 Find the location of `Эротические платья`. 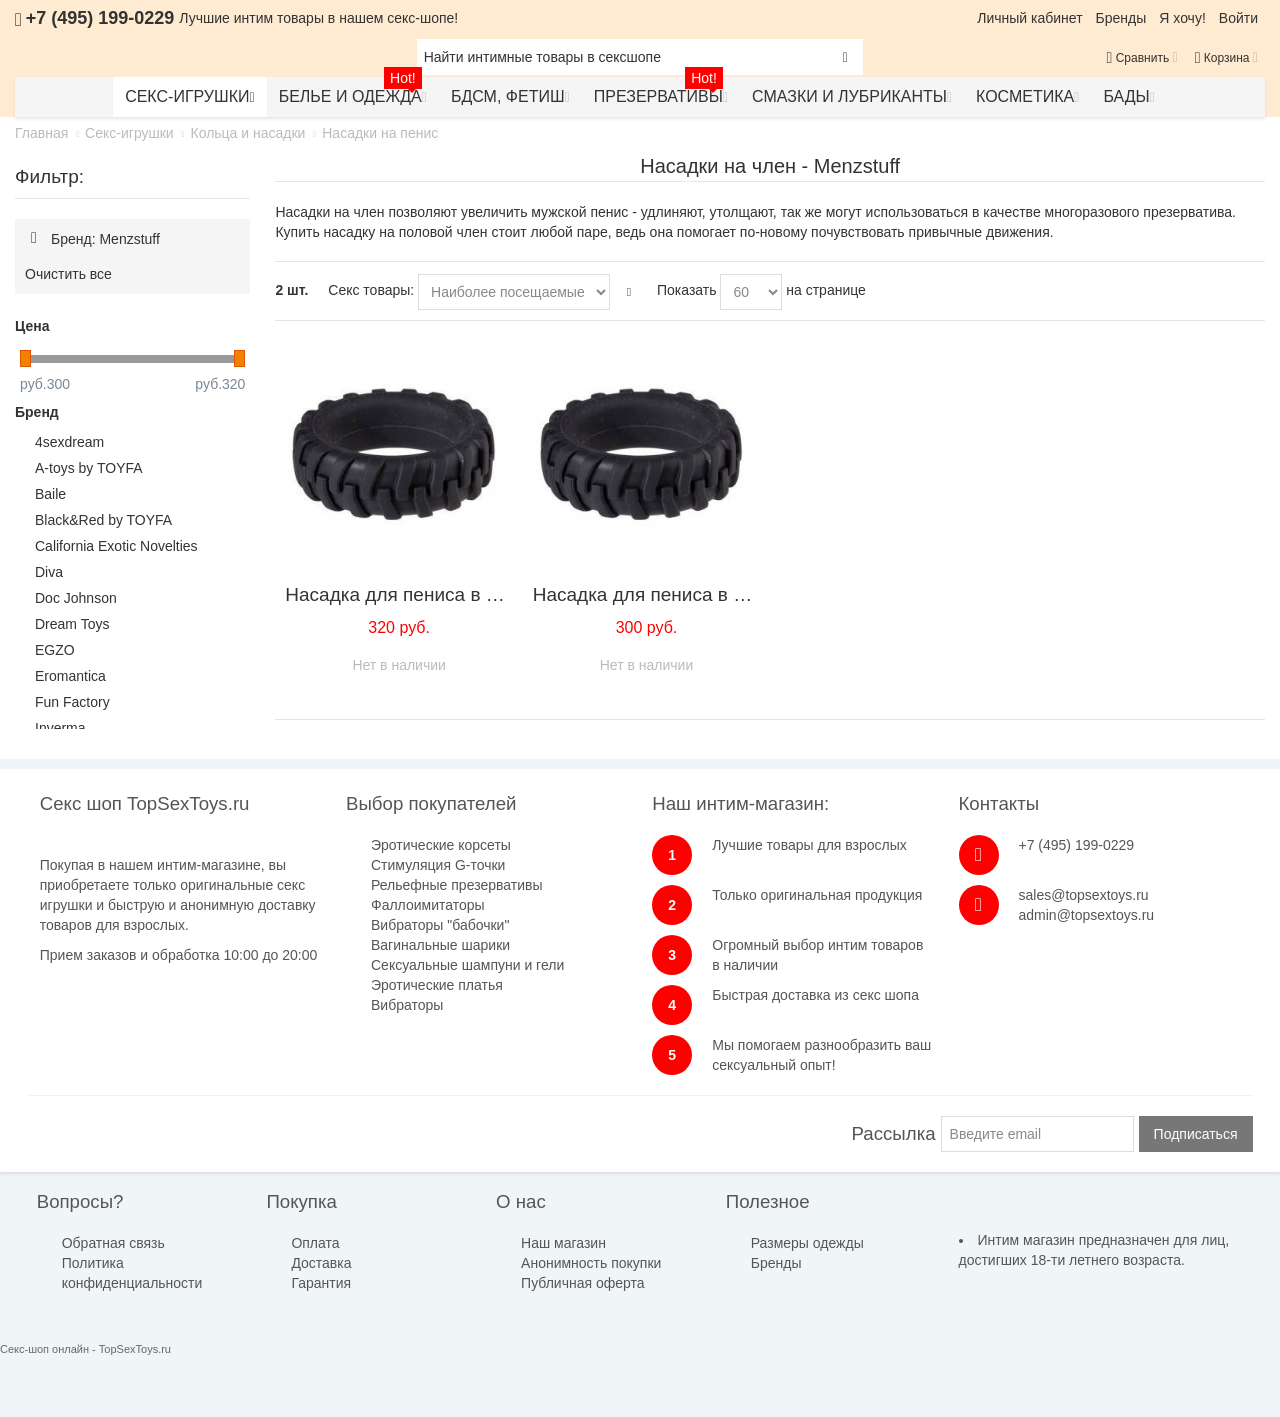

Эротические платья is located at coordinates (437, 985).